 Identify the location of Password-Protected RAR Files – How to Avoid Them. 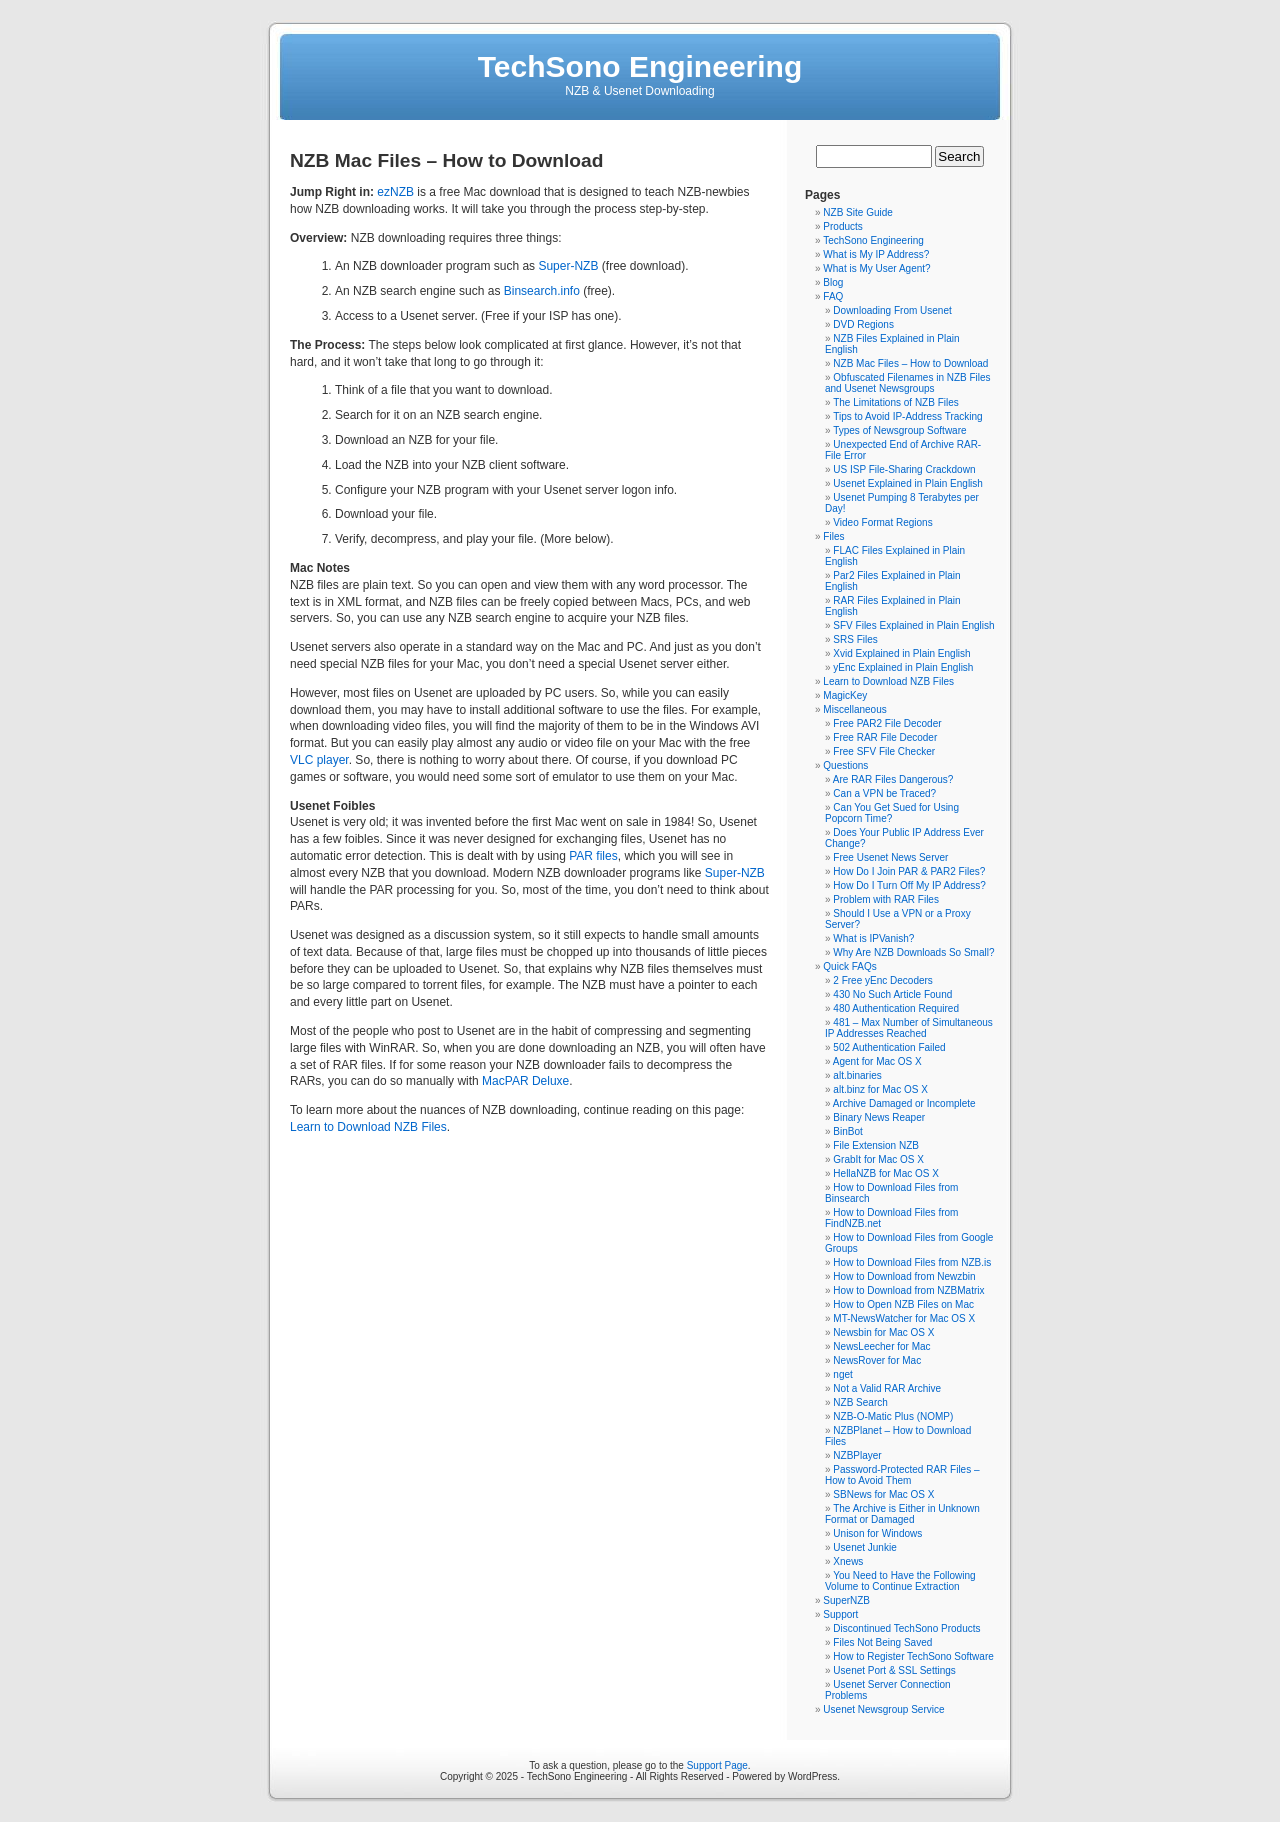
(902, 1475).